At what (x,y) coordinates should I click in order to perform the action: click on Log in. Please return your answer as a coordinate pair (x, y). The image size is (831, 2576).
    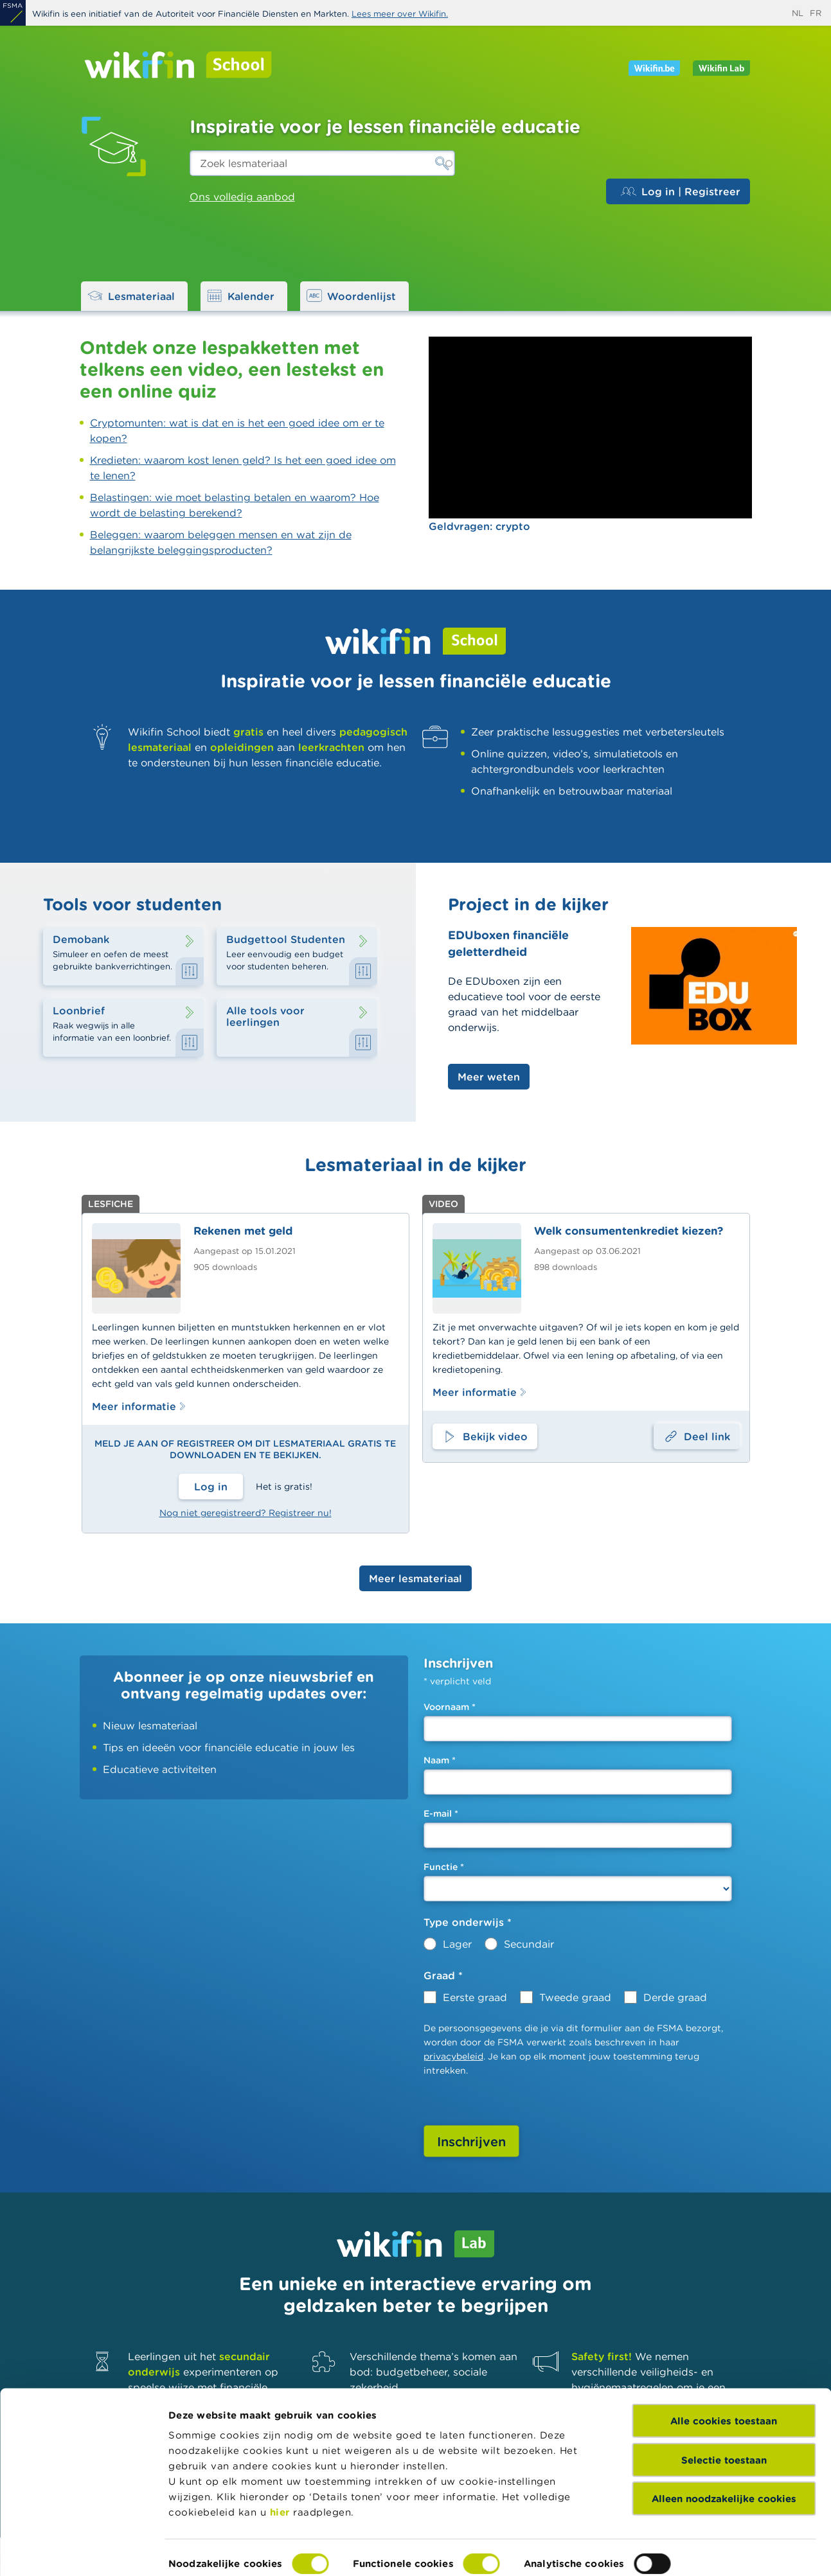
    Looking at the image, I should click on (211, 1486).